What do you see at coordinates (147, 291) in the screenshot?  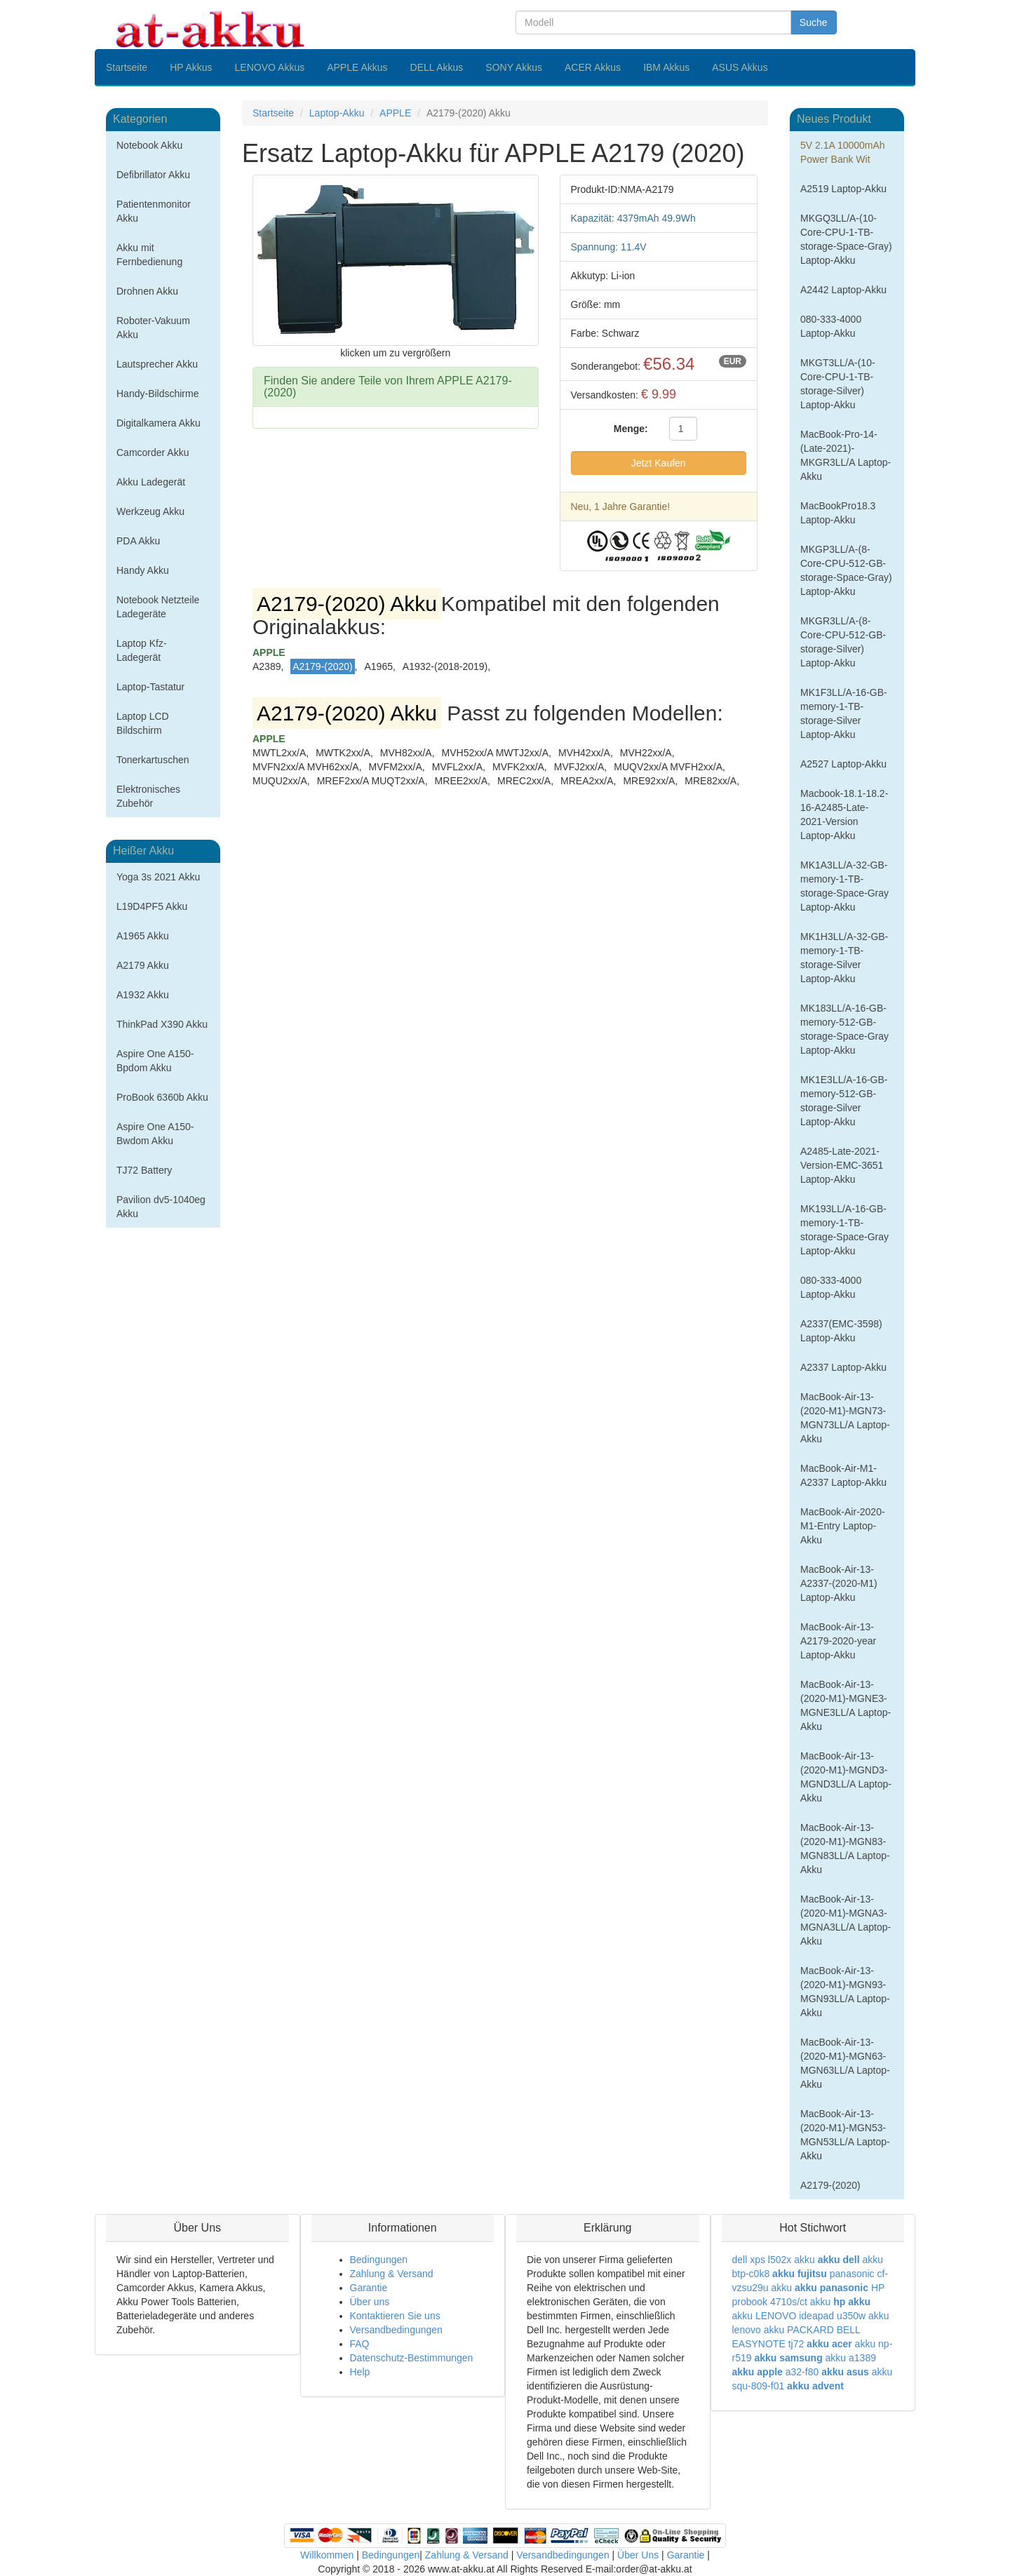 I see `Drohnen Akku` at bounding box center [147, 291].